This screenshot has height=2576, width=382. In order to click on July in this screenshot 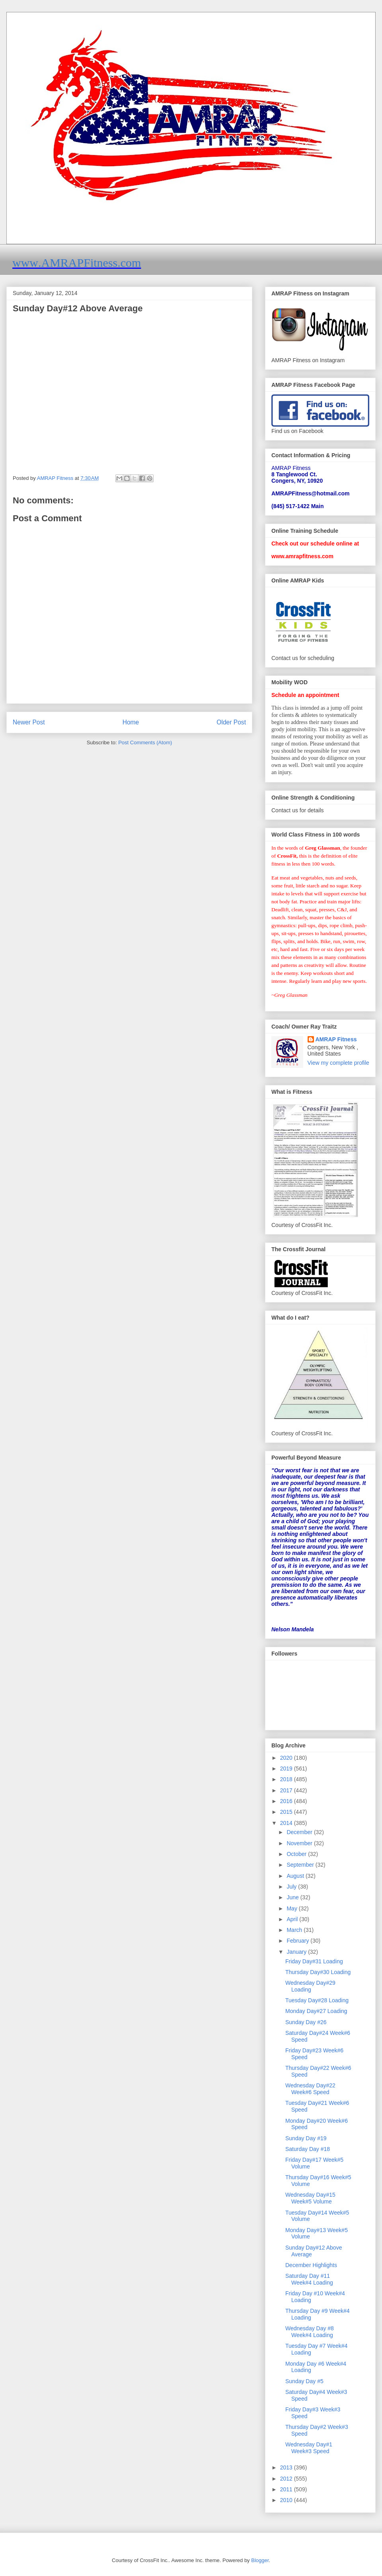, I will do `click(292, 1886)`.